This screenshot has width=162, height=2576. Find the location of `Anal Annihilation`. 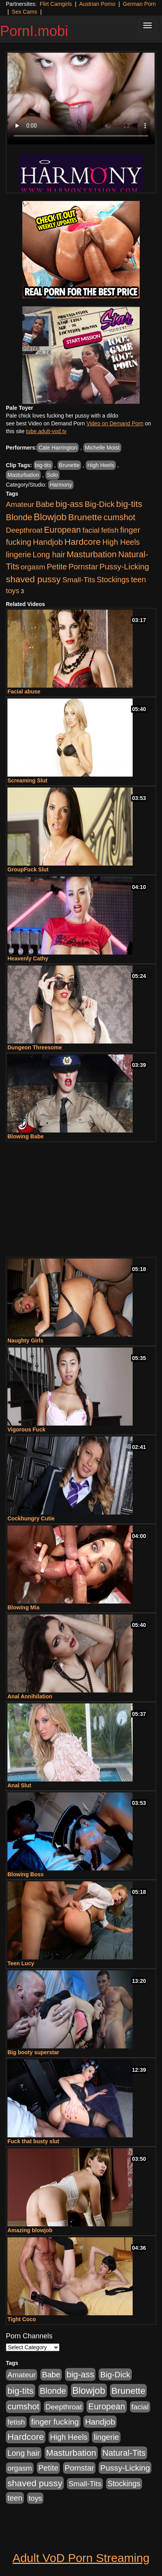

Anal Annihilation is located at coordinates (29, 1696).